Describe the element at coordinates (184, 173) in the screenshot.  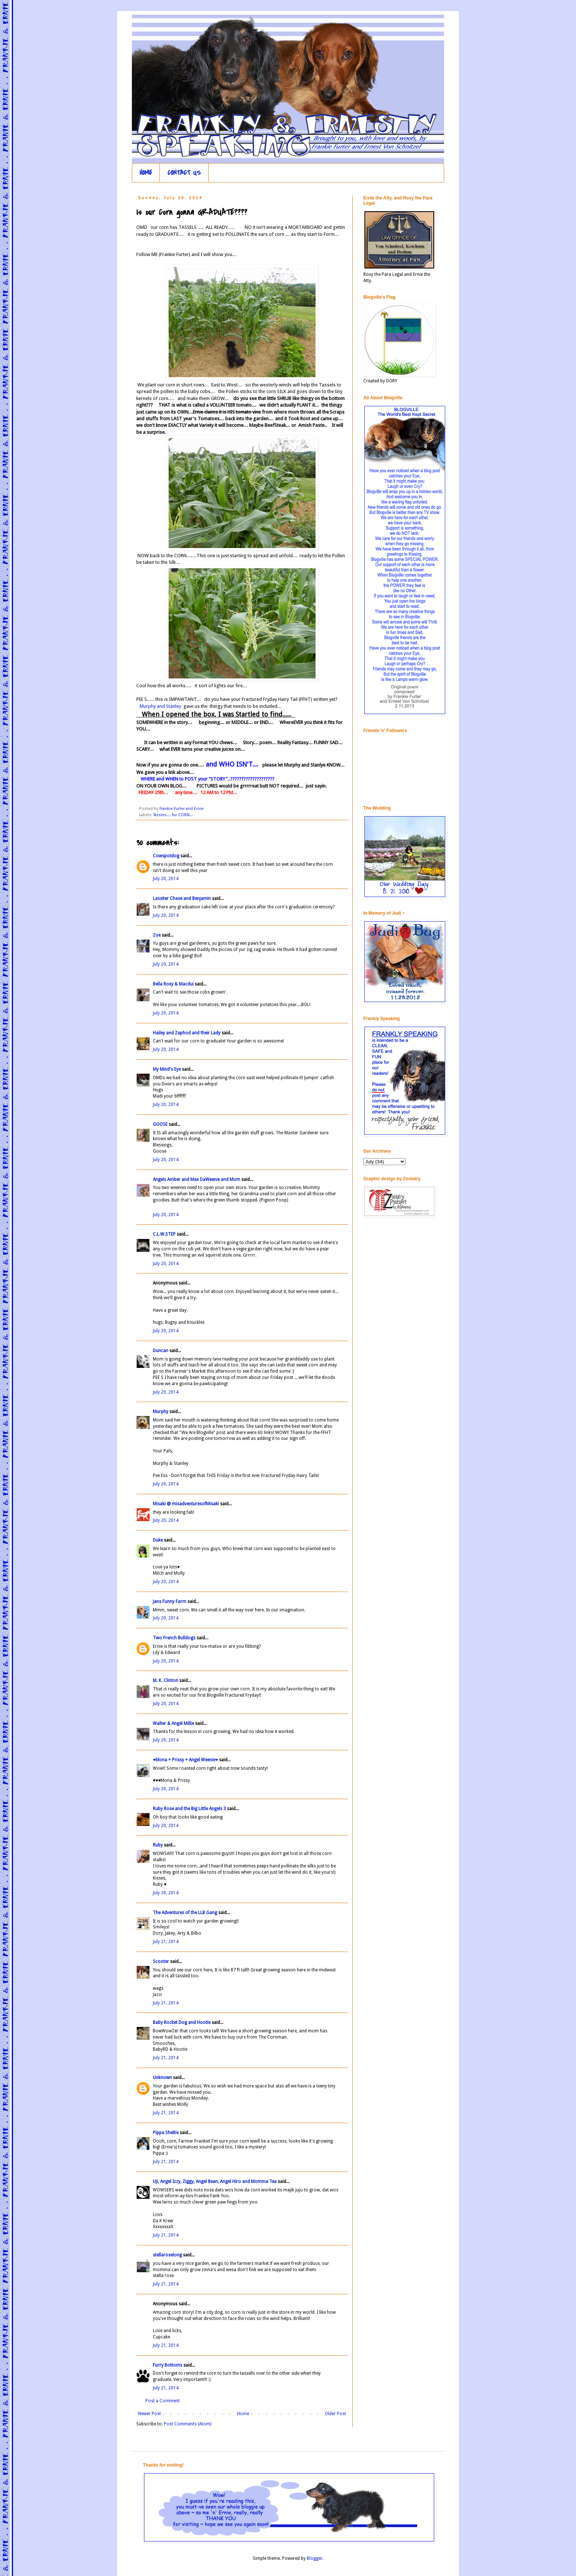
I see `CONTACT US` at that location.